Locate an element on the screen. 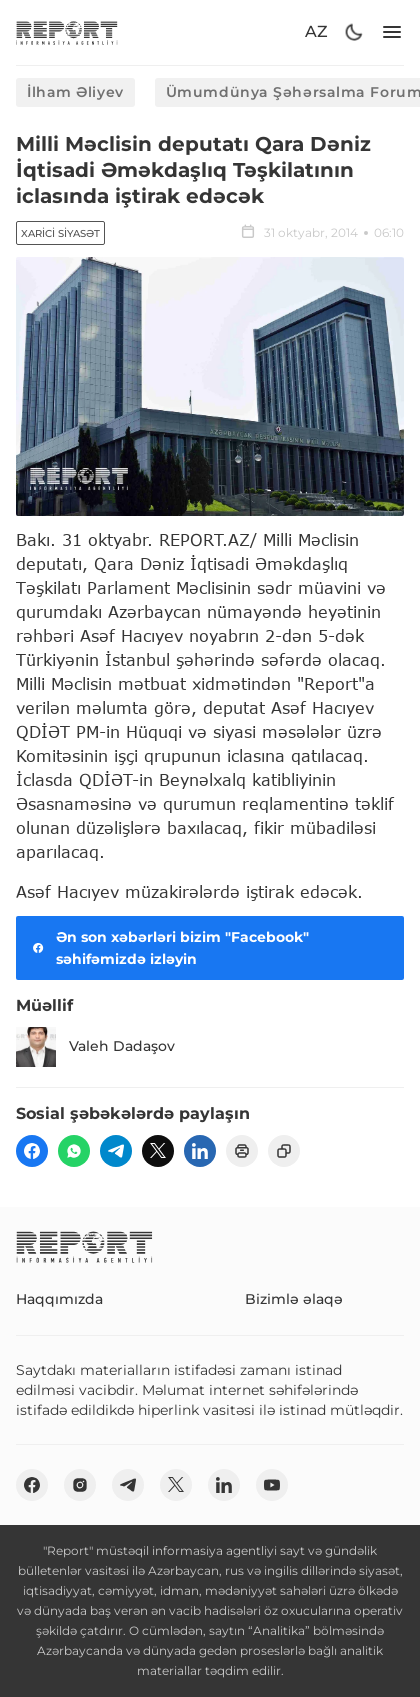 This screenshot has width=420, height=1697. Haqqımızda is located at coordinates (59, 1299).